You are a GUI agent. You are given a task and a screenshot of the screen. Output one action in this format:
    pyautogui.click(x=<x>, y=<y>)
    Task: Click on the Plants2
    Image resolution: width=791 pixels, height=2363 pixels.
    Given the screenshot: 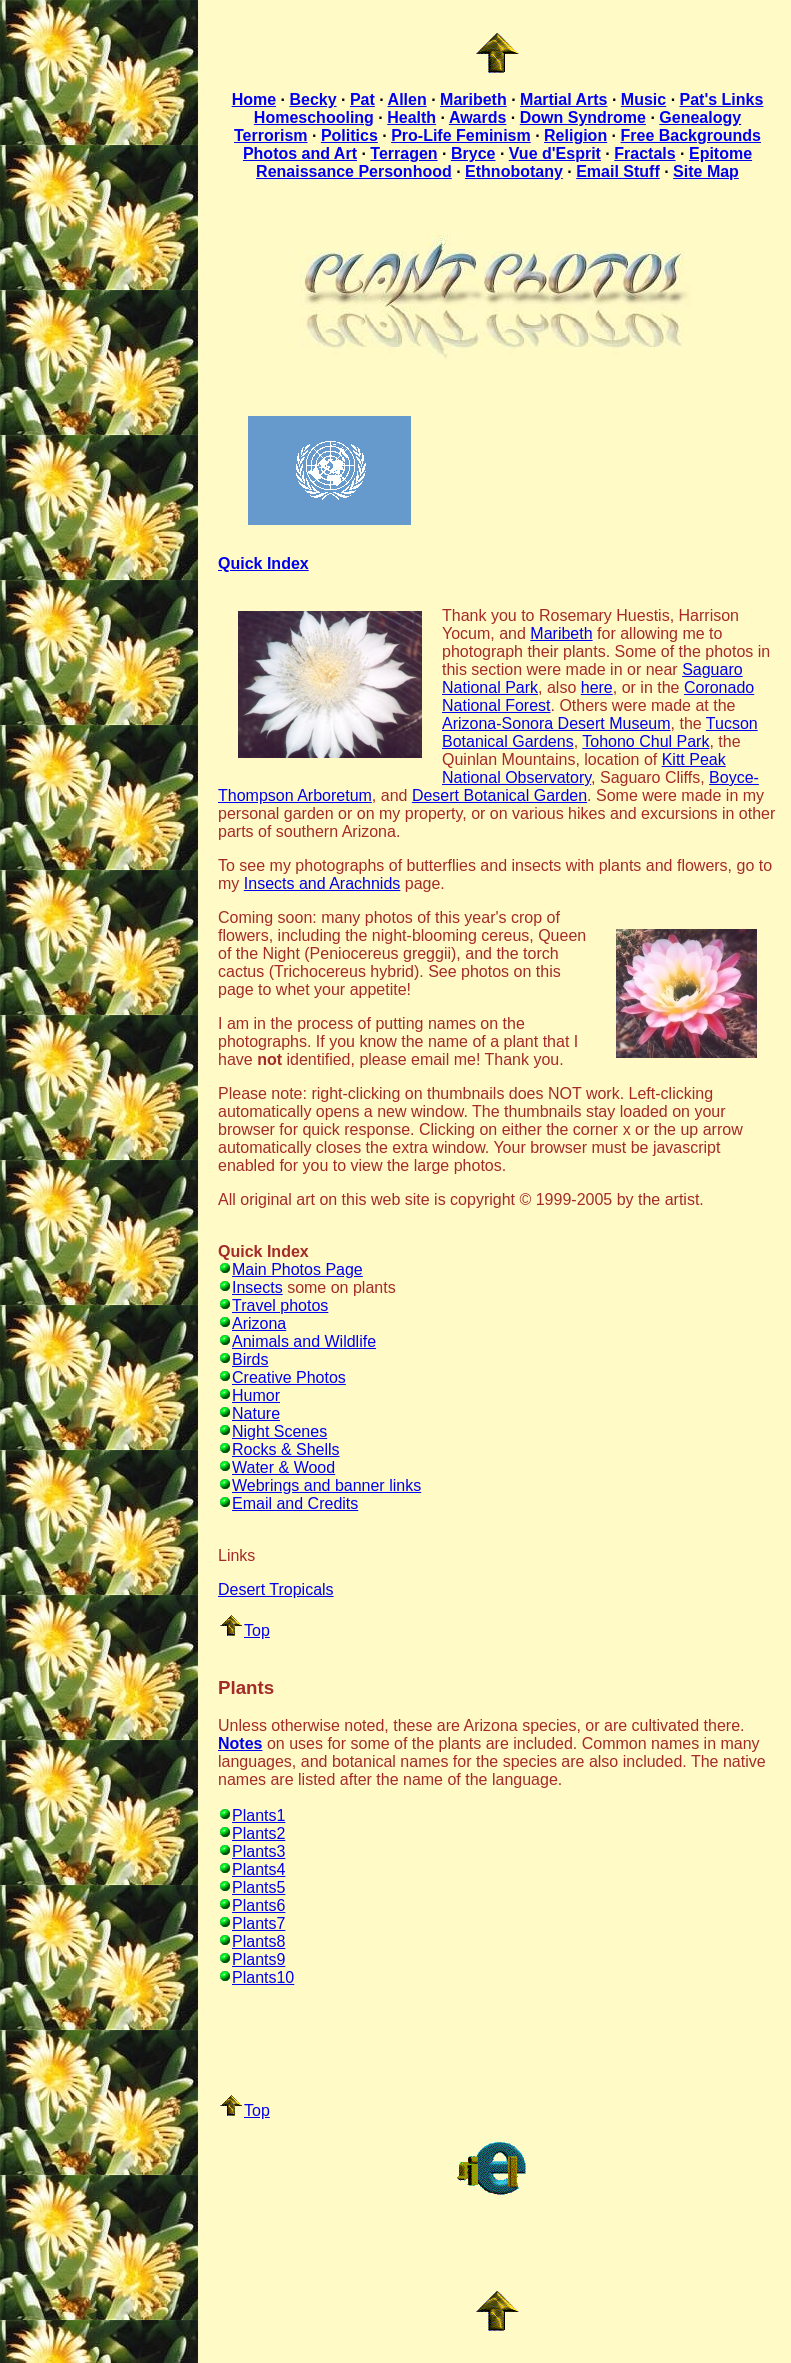 What is the action you would take?
    pyautogui.click(x=251, y=1833)
    